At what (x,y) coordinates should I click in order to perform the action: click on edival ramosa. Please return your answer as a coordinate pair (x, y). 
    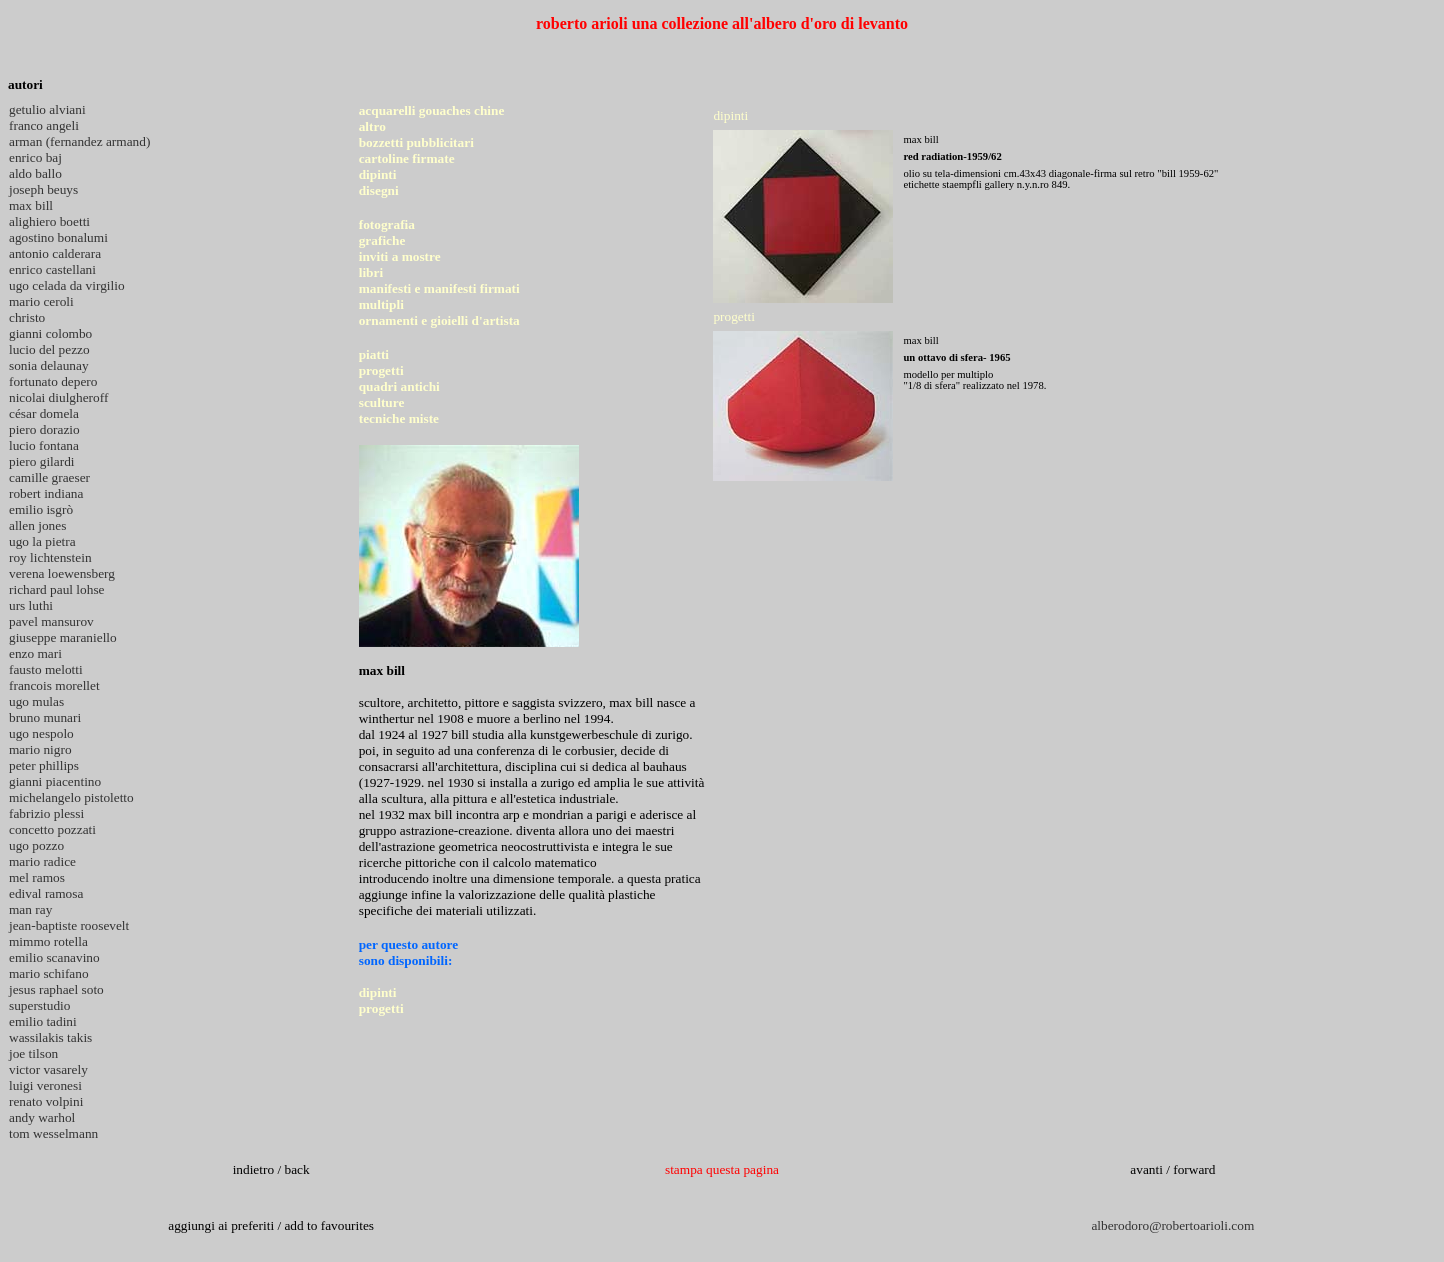
    Looking at the image, I should click on (46, 893).